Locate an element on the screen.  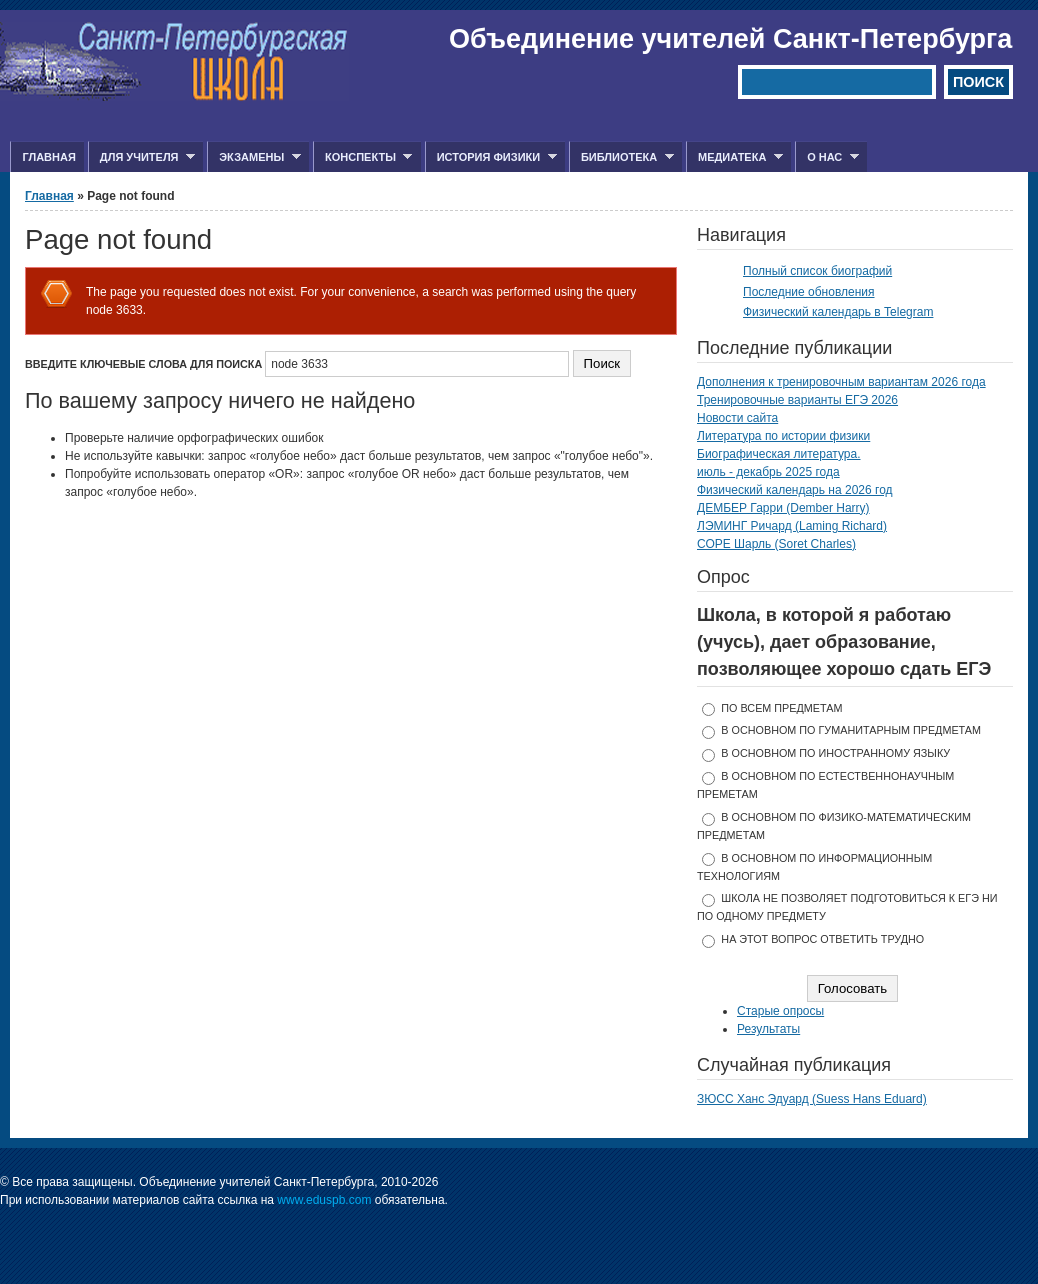
Физический календарь в Telegram is located at coordinates (838, 312).